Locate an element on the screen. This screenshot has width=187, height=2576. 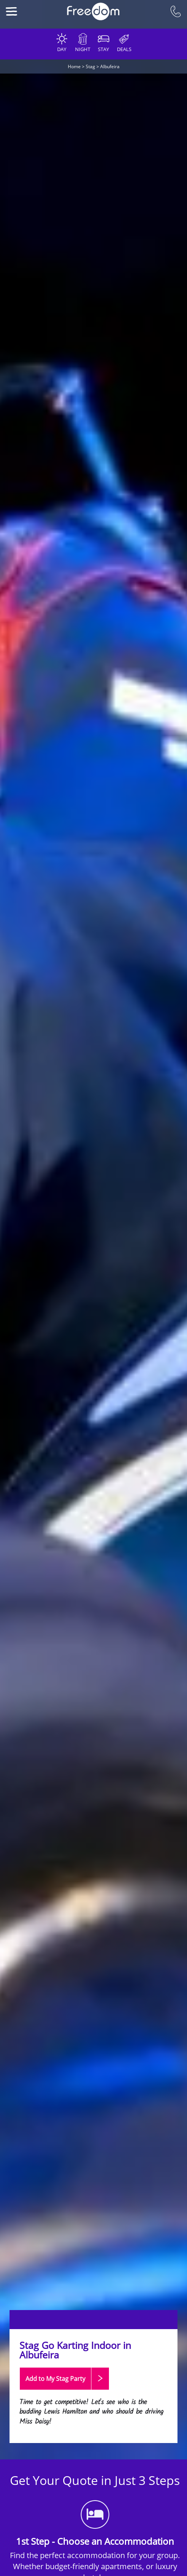
Stag is located at coordinates (90, 66).